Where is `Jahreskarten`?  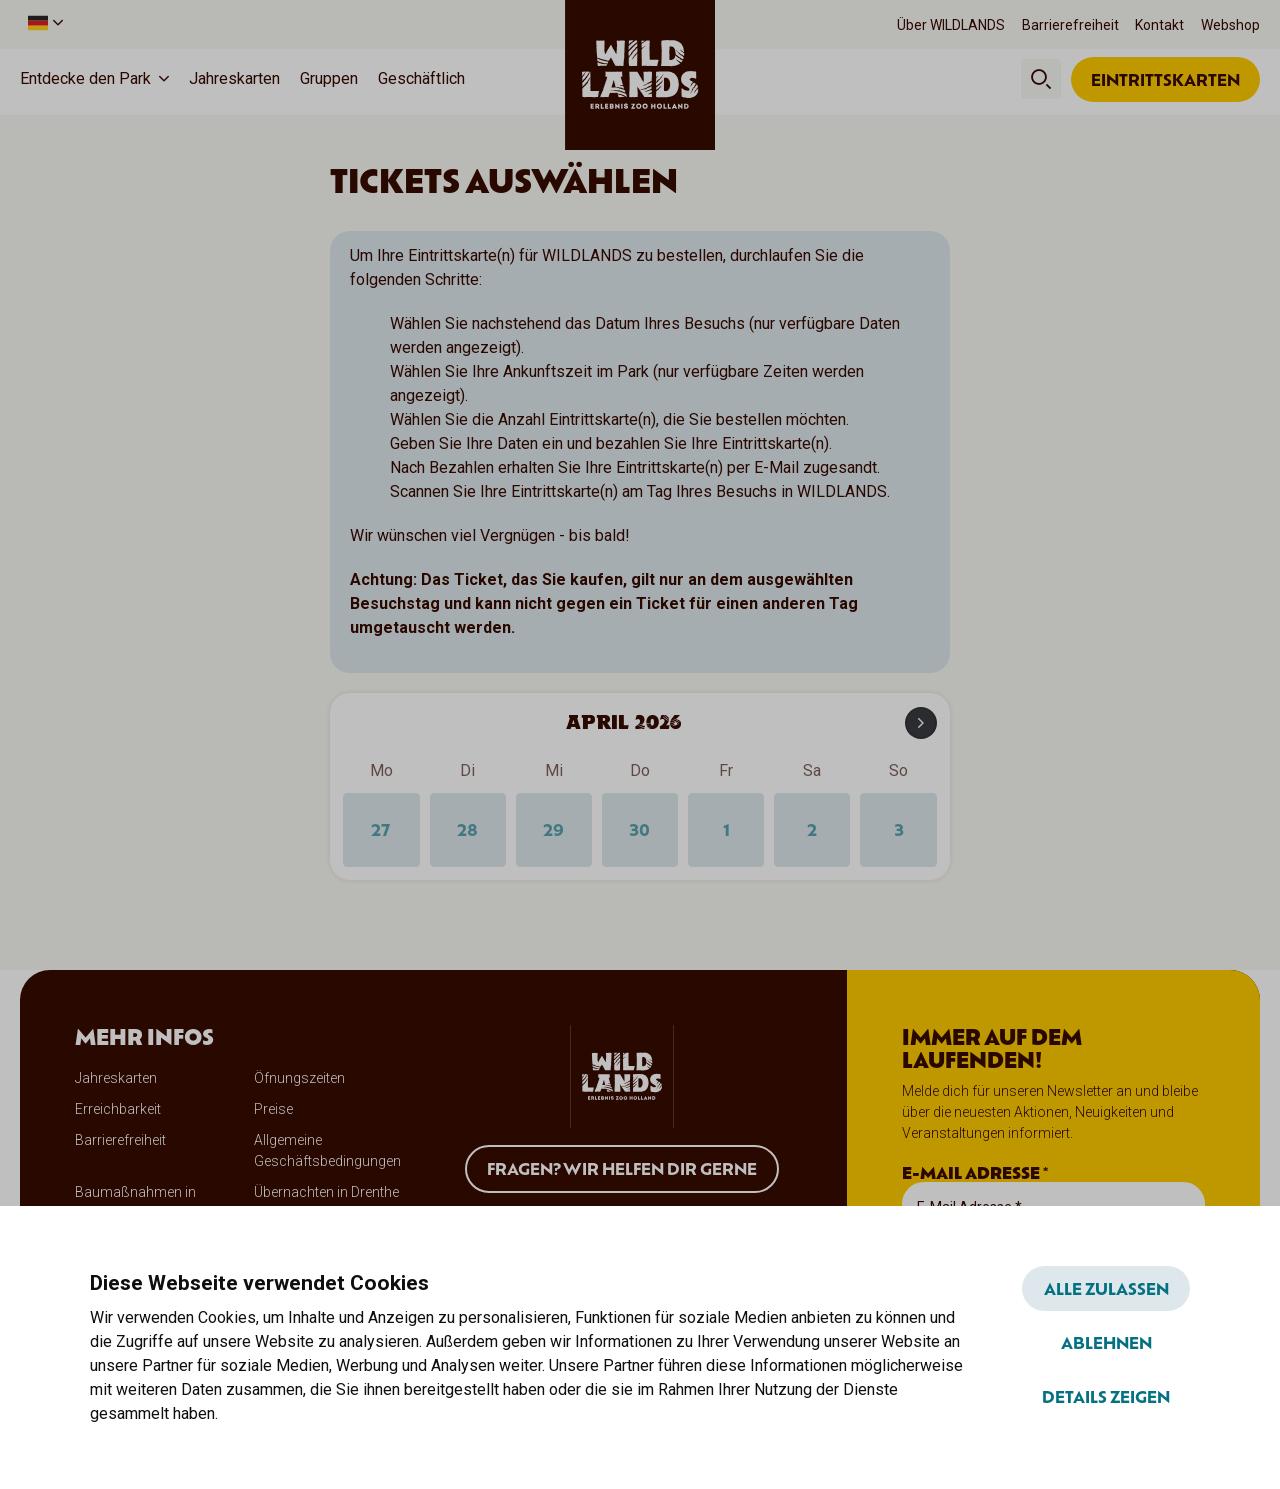 Jahreskarten is located at coordinates (234, 78).